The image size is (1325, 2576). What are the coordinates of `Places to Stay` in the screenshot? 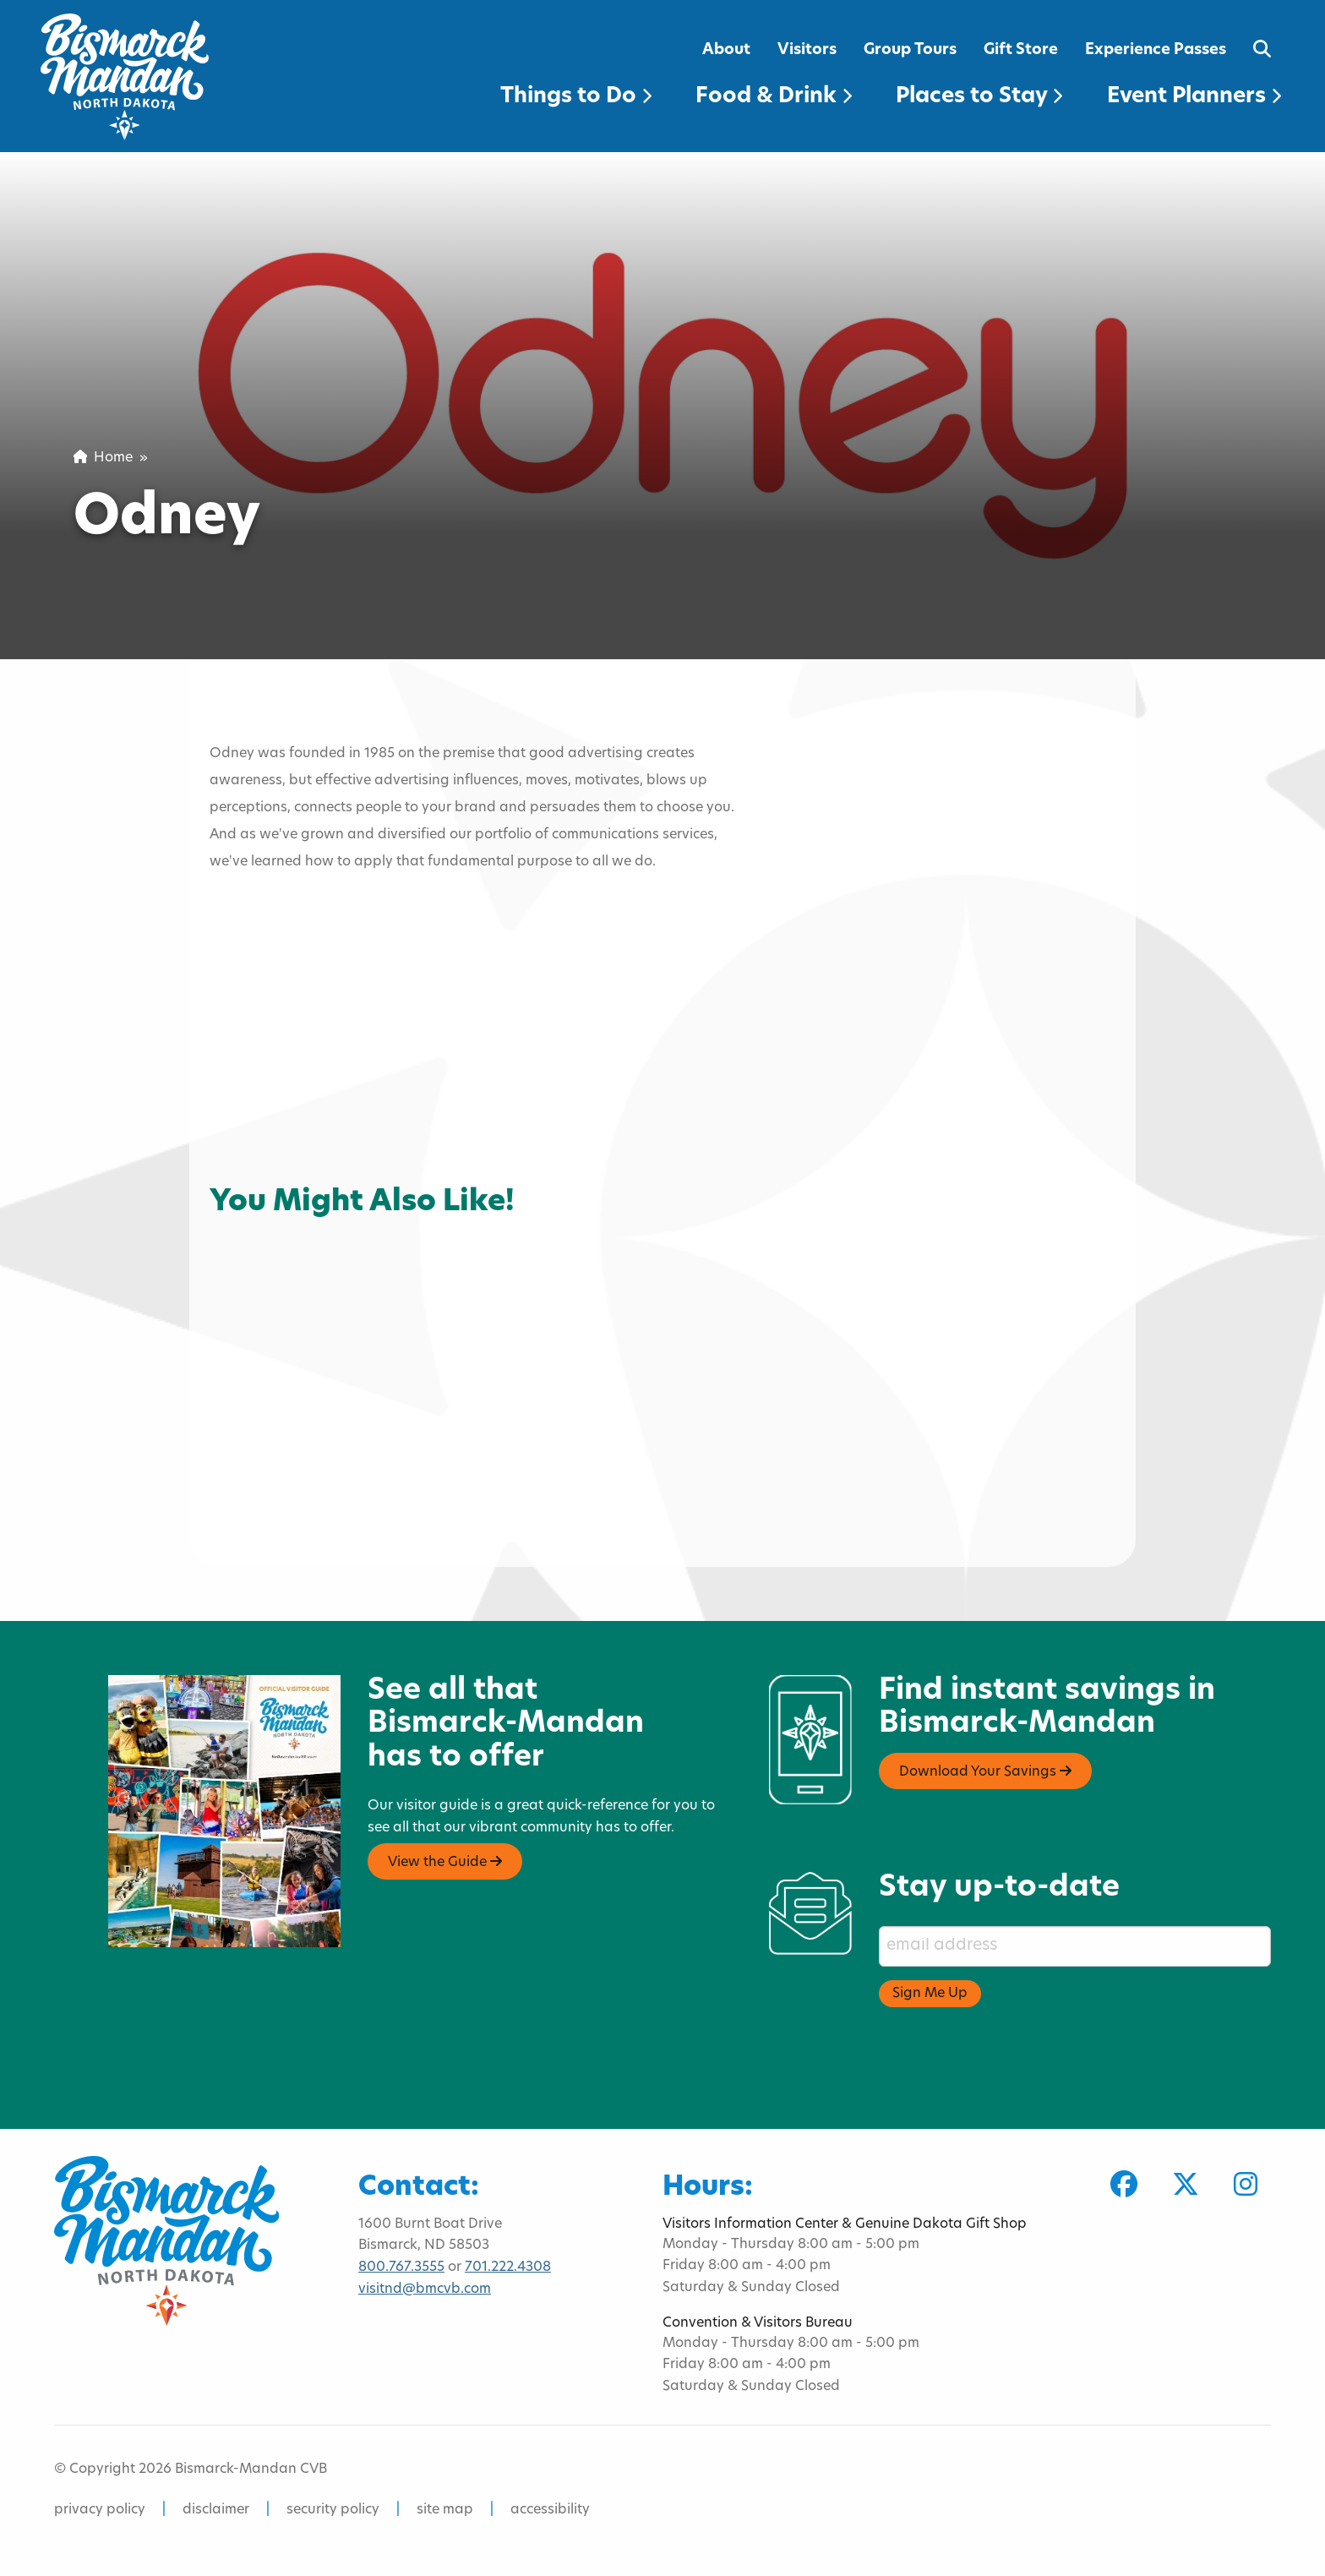 It's located at (979, 96).